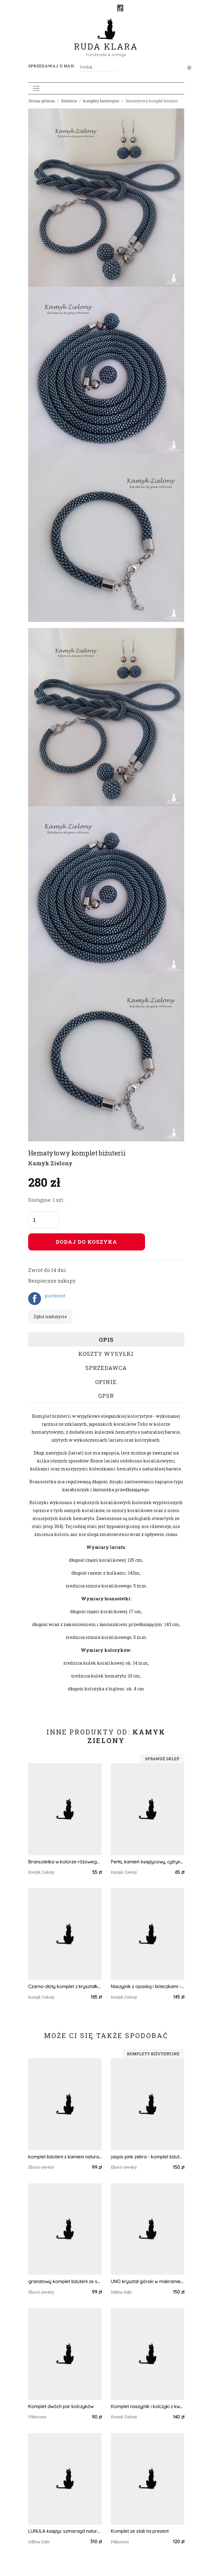  I want to click on Biżuteria, so click(69, 100).